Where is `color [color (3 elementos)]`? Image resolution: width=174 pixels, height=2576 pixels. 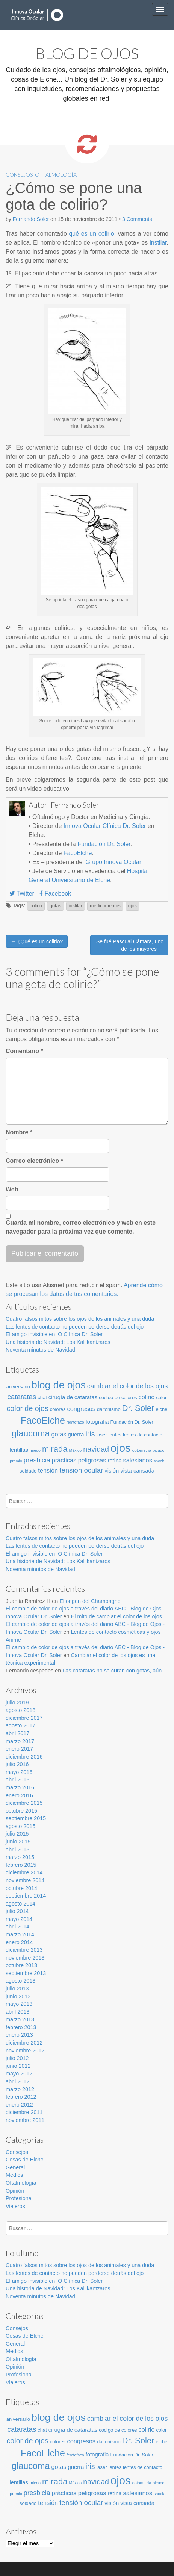
color [color (3 elementos)] is located at coordinates (161, 1397).